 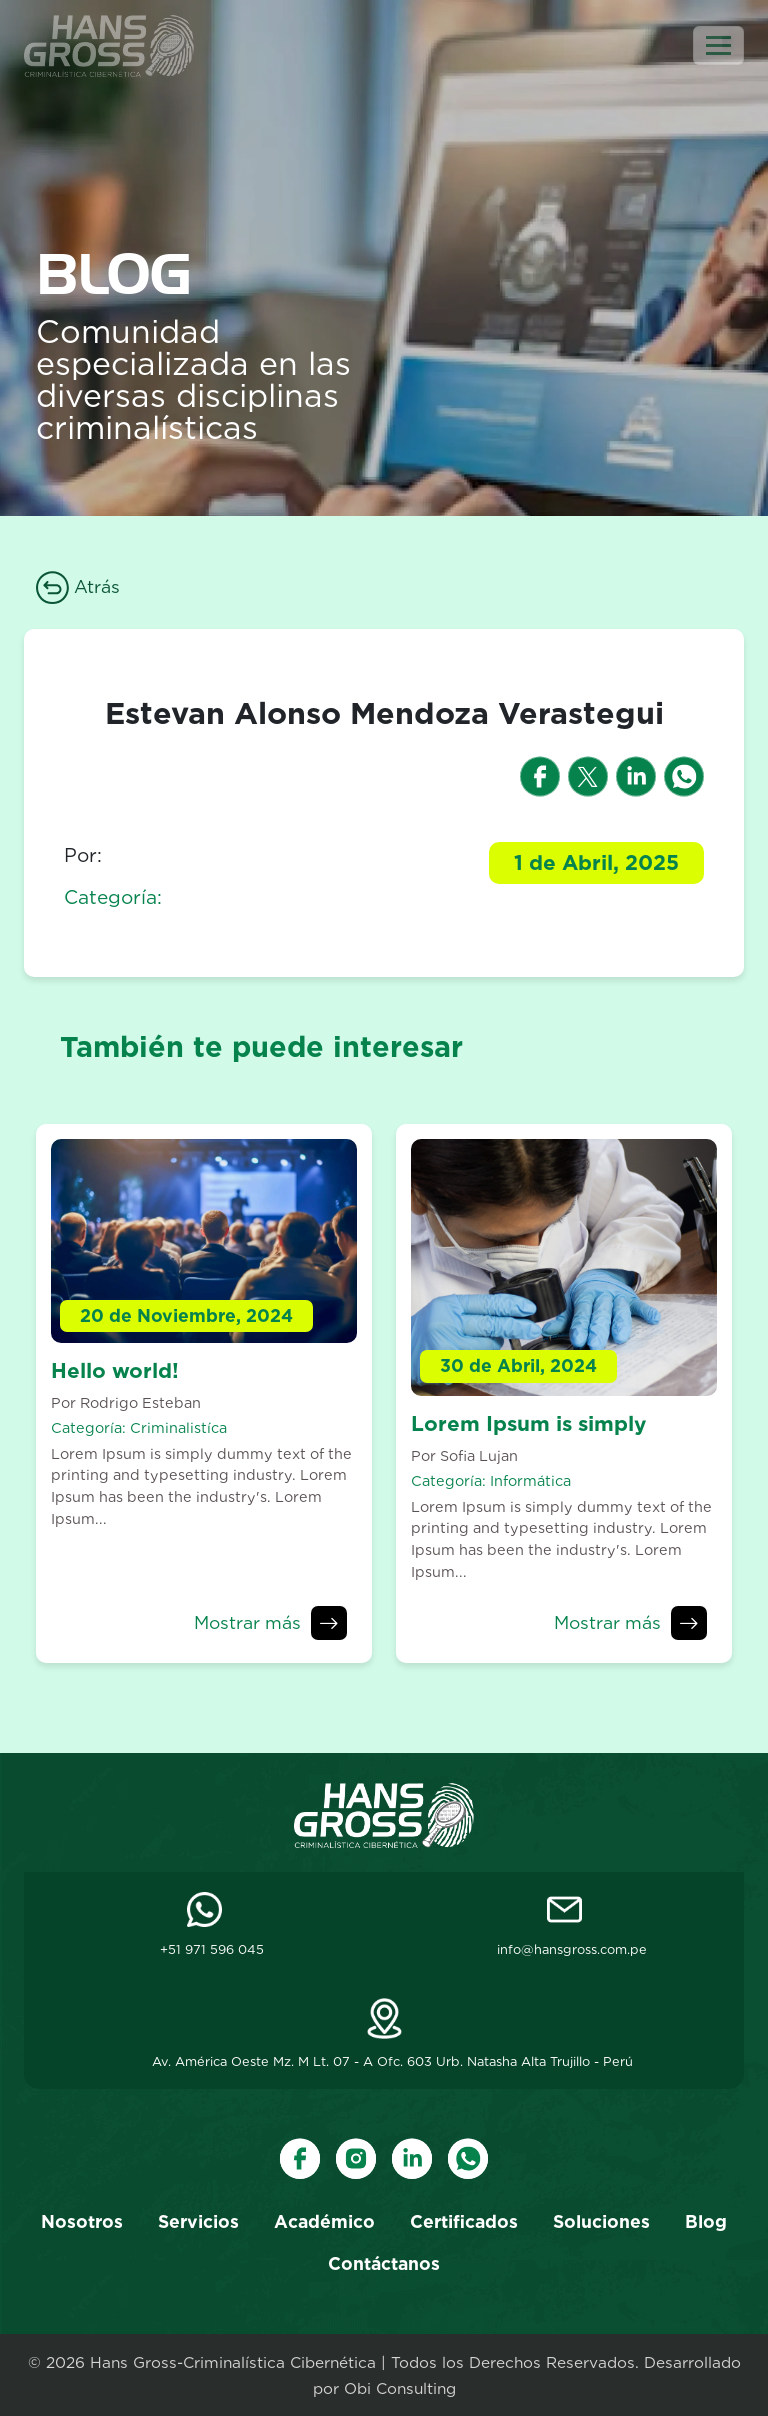 What do you see at coordinates (464, 2221) in the screenshot?
I see `Certificados` at bounding box center [464, 2221].